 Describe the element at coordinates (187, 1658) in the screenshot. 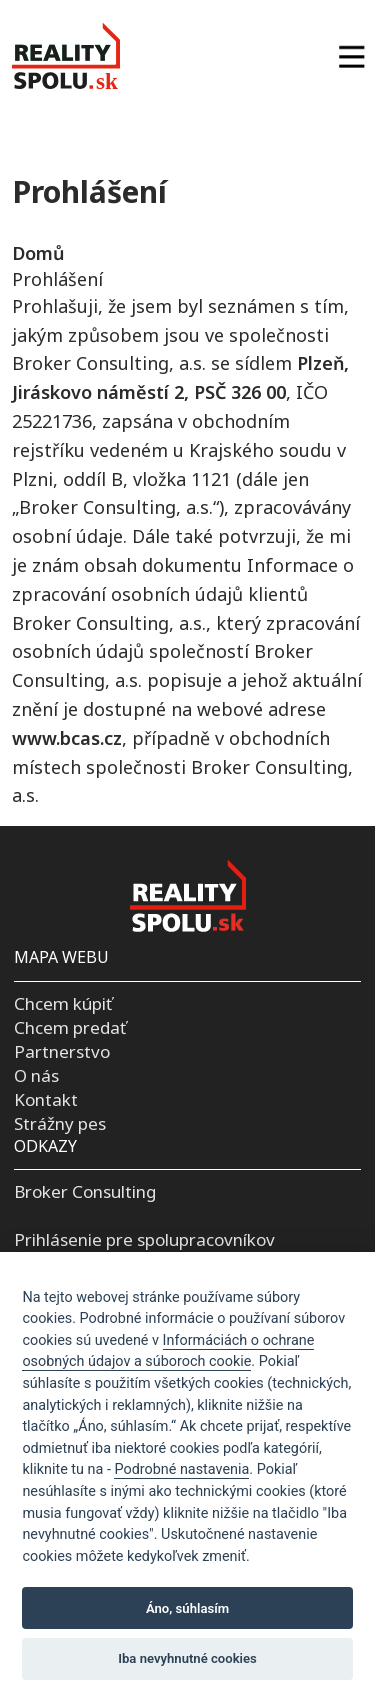

I see `Iba nevyhnutné cookies` at that location.